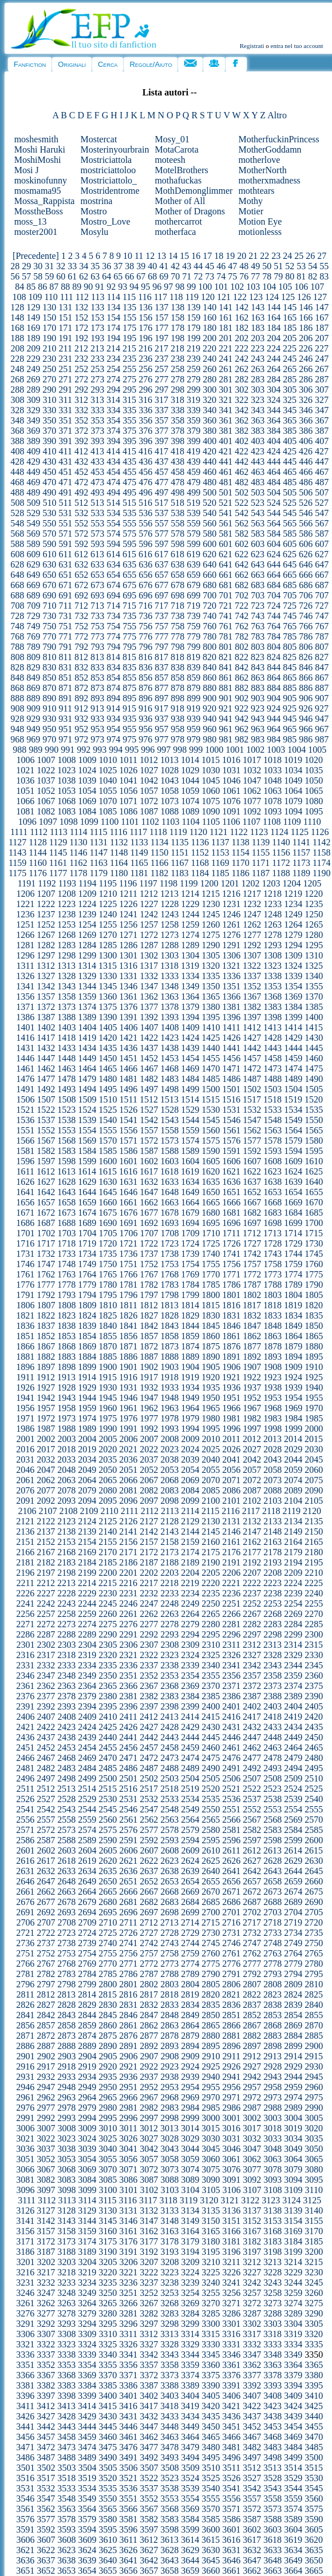 Image resolution: width=332 pixels, height=2576 pixels. Describe the element at coordinates (46, 1891) in the screenshot. I see `2662` at that location.